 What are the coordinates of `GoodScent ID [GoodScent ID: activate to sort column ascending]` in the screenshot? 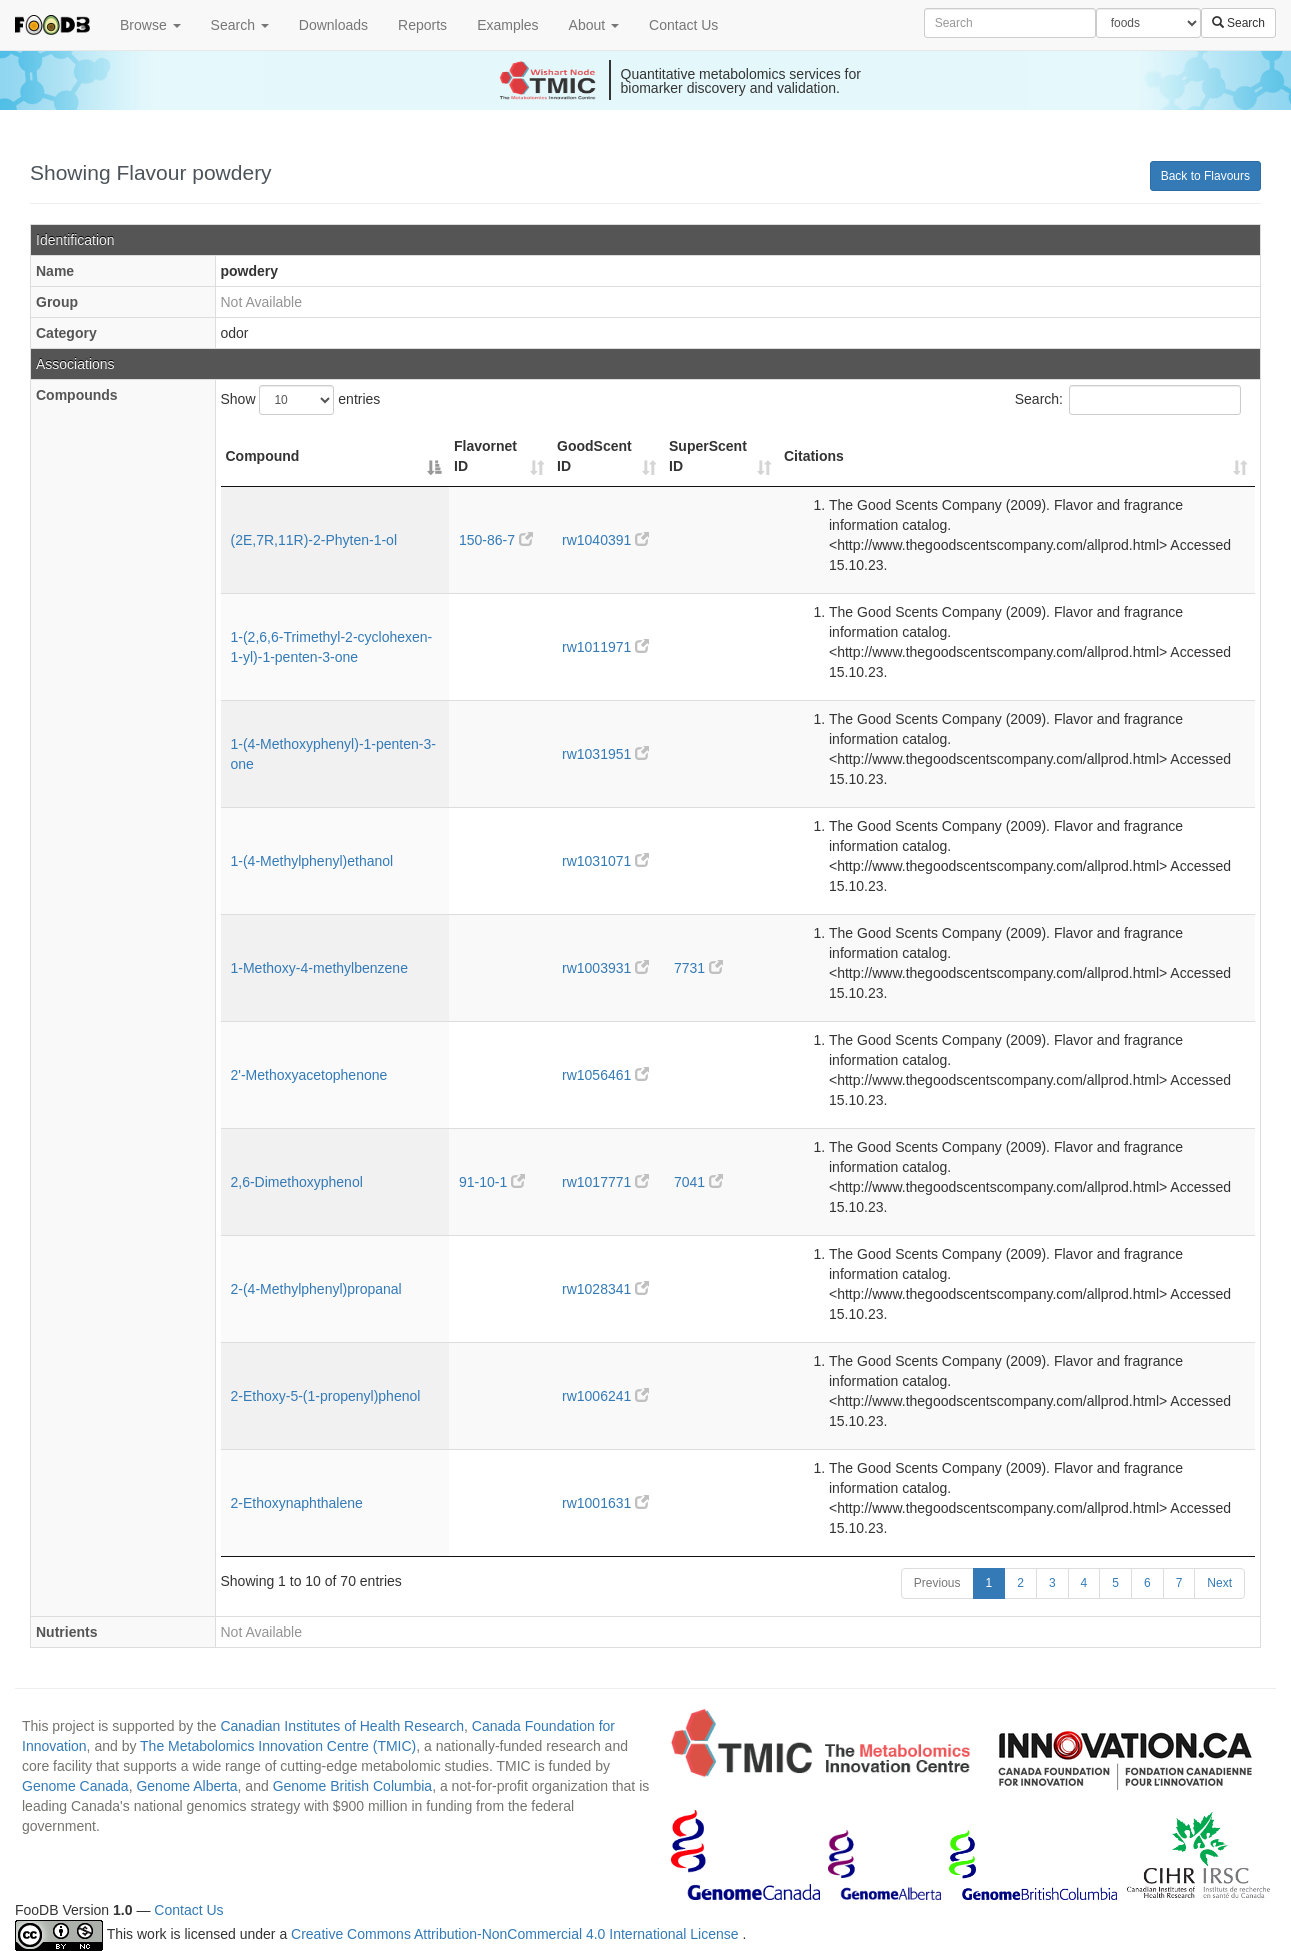 It's located at (594, 456).